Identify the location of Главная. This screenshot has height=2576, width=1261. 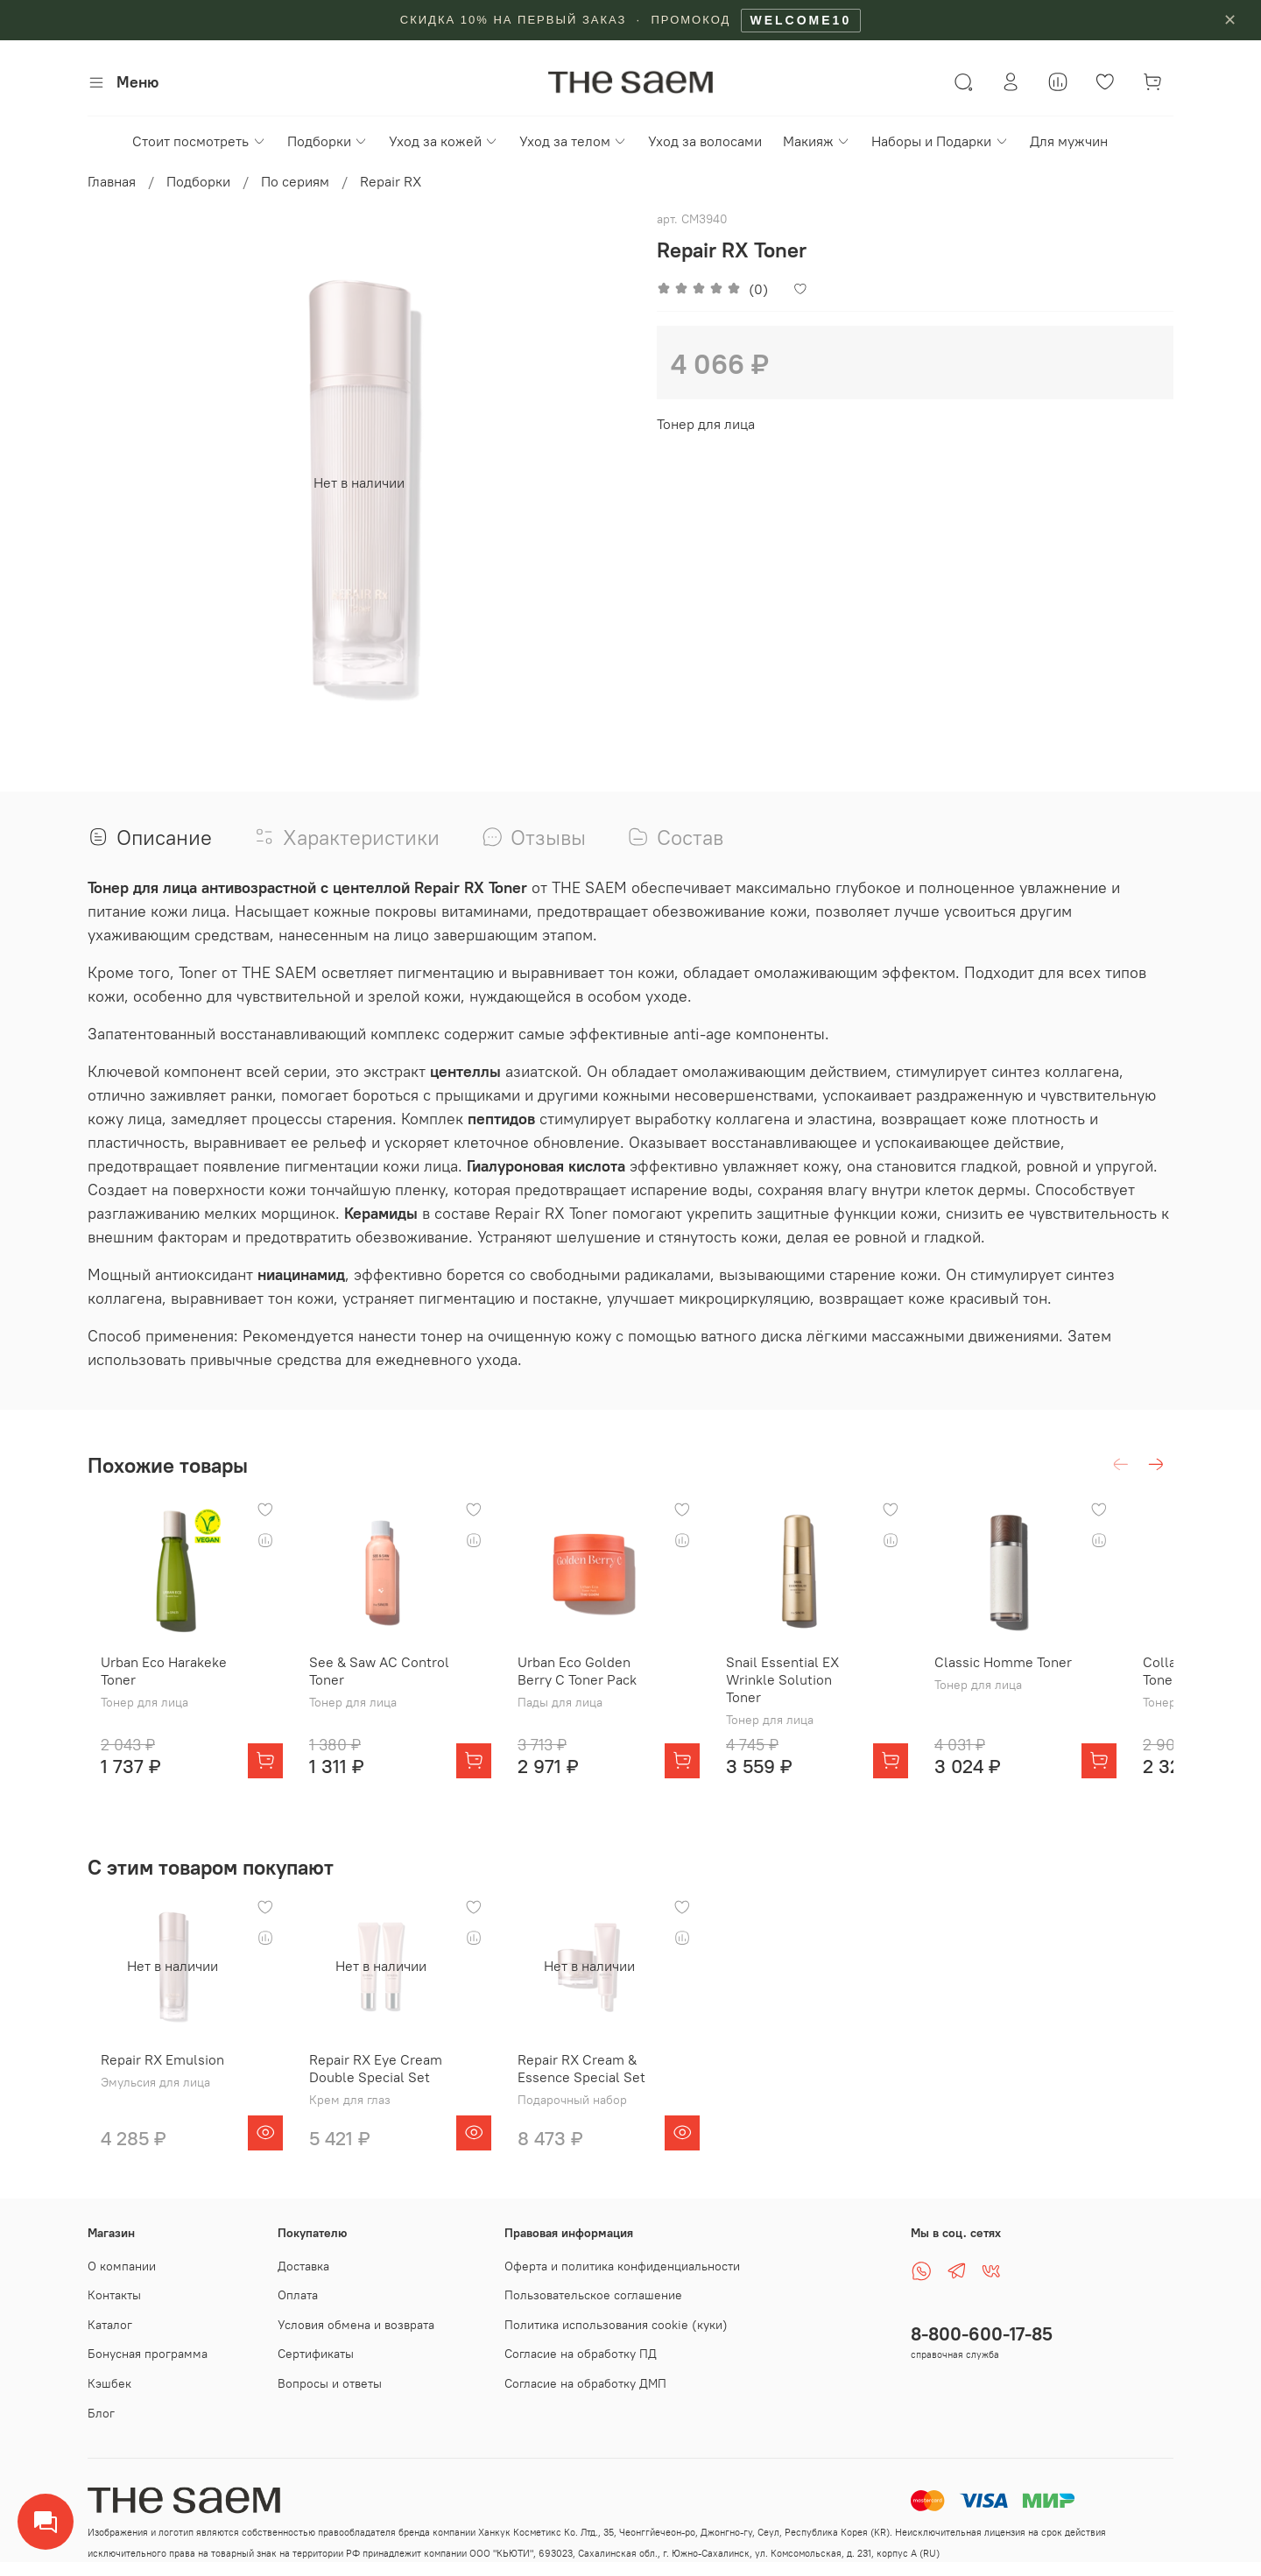
(112, 181).